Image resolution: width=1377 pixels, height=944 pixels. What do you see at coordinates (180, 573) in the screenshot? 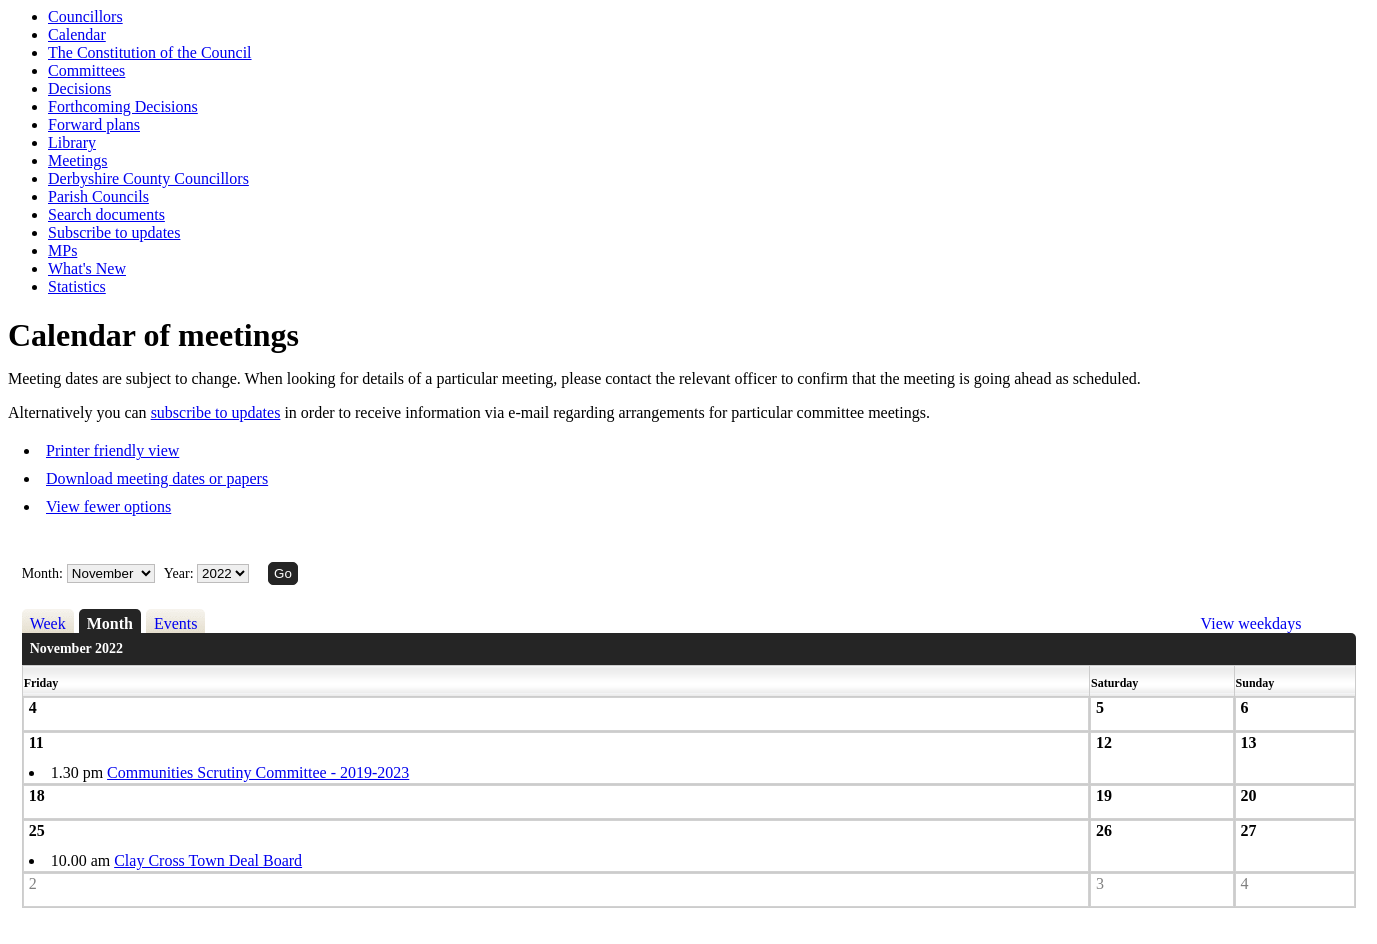
I see `Year:` at bounding box center [180, 573].